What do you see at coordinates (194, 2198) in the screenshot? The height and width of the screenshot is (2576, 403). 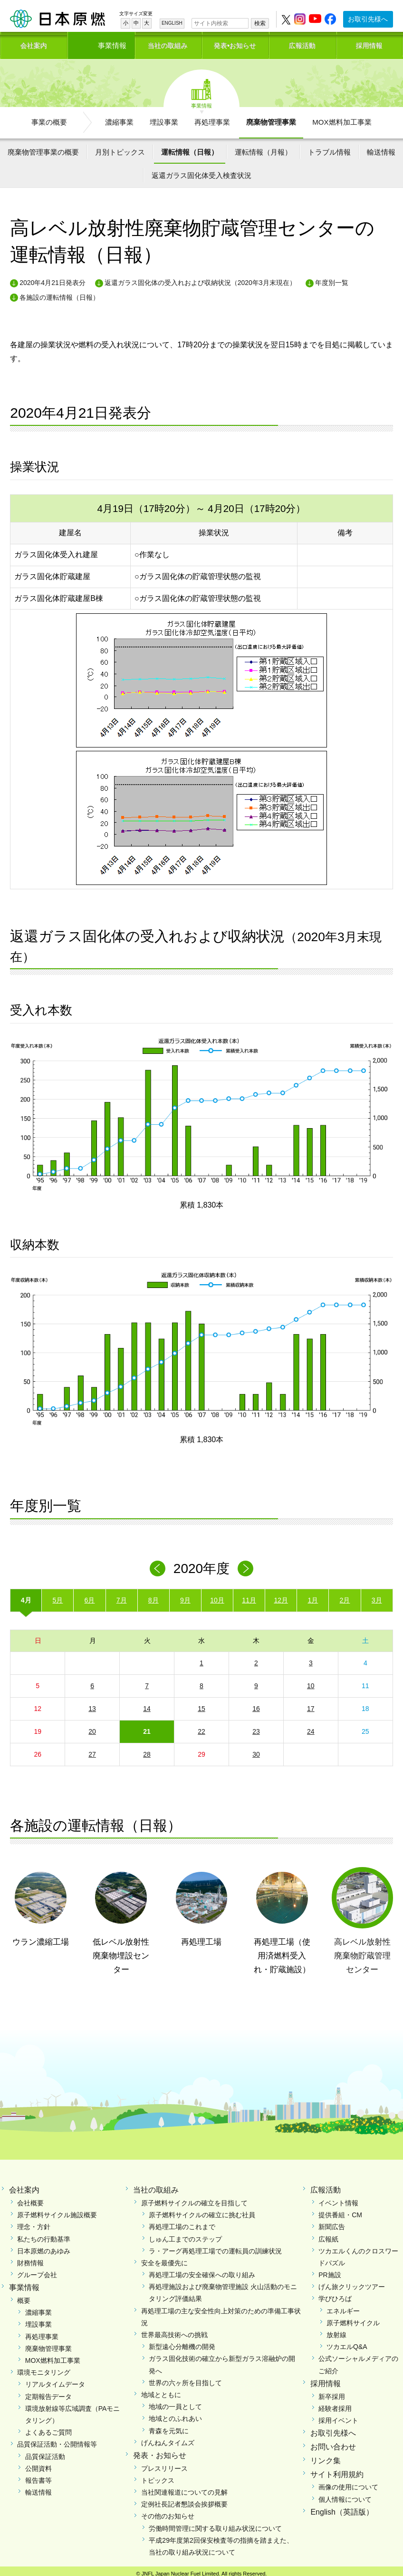 I see `原子燃料サイクルの確立を目指して` at bounding box center [194, 2198].